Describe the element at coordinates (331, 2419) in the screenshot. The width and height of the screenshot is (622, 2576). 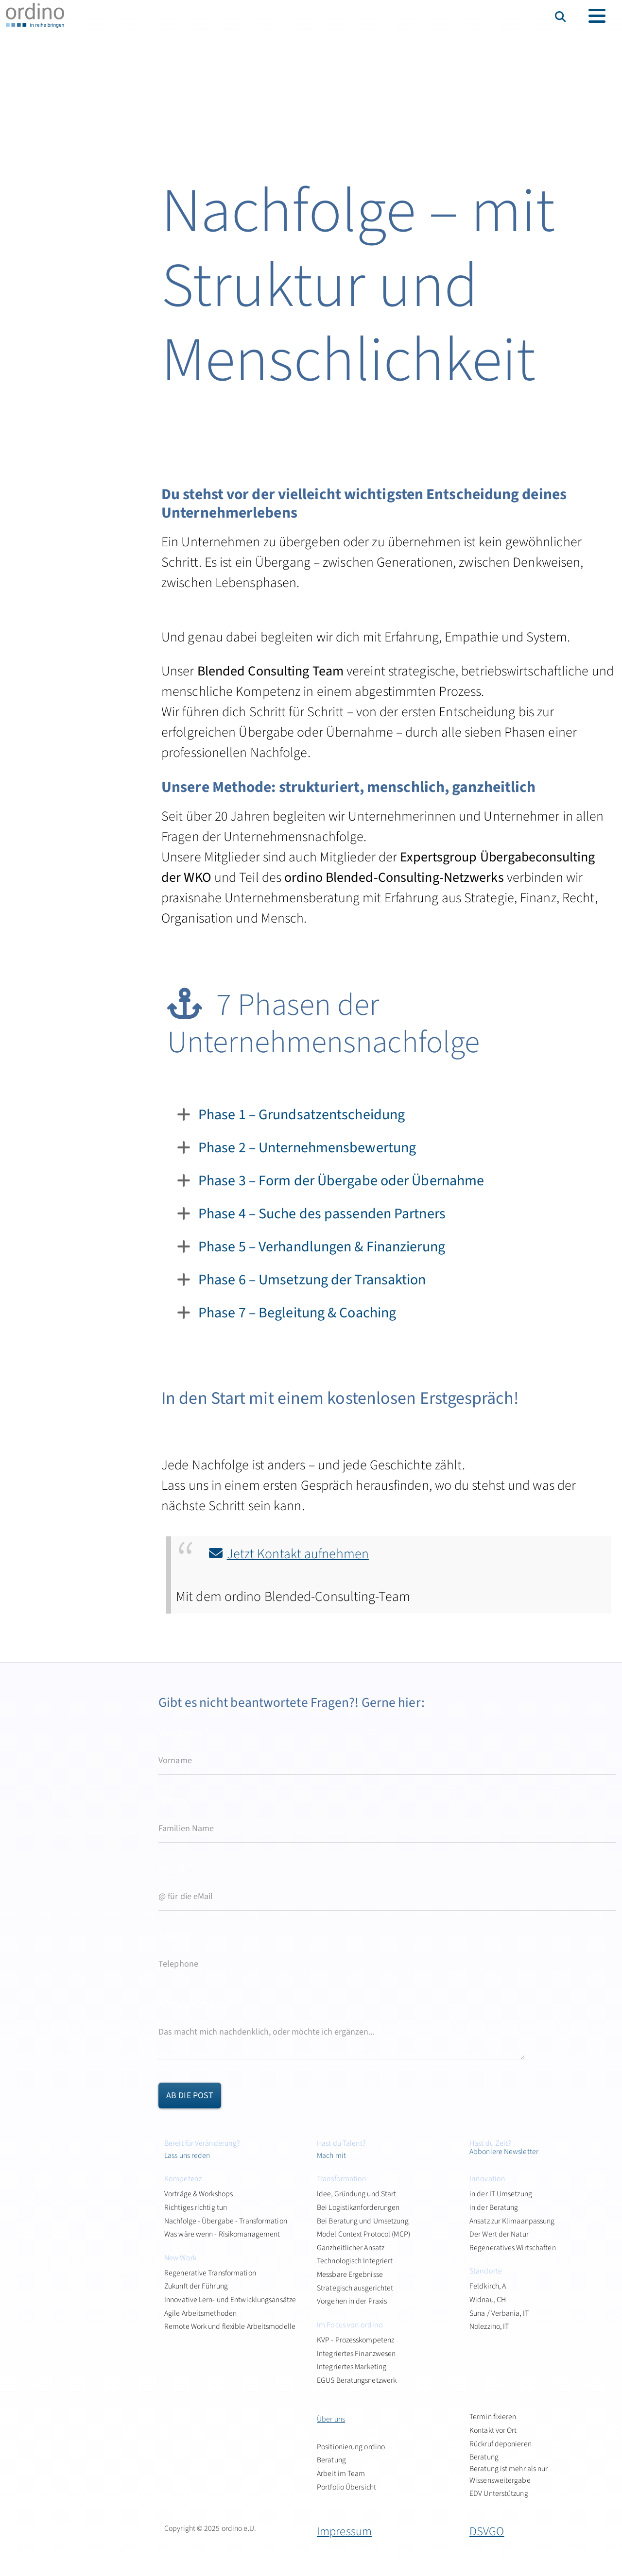
I see `Über uns` at that location.